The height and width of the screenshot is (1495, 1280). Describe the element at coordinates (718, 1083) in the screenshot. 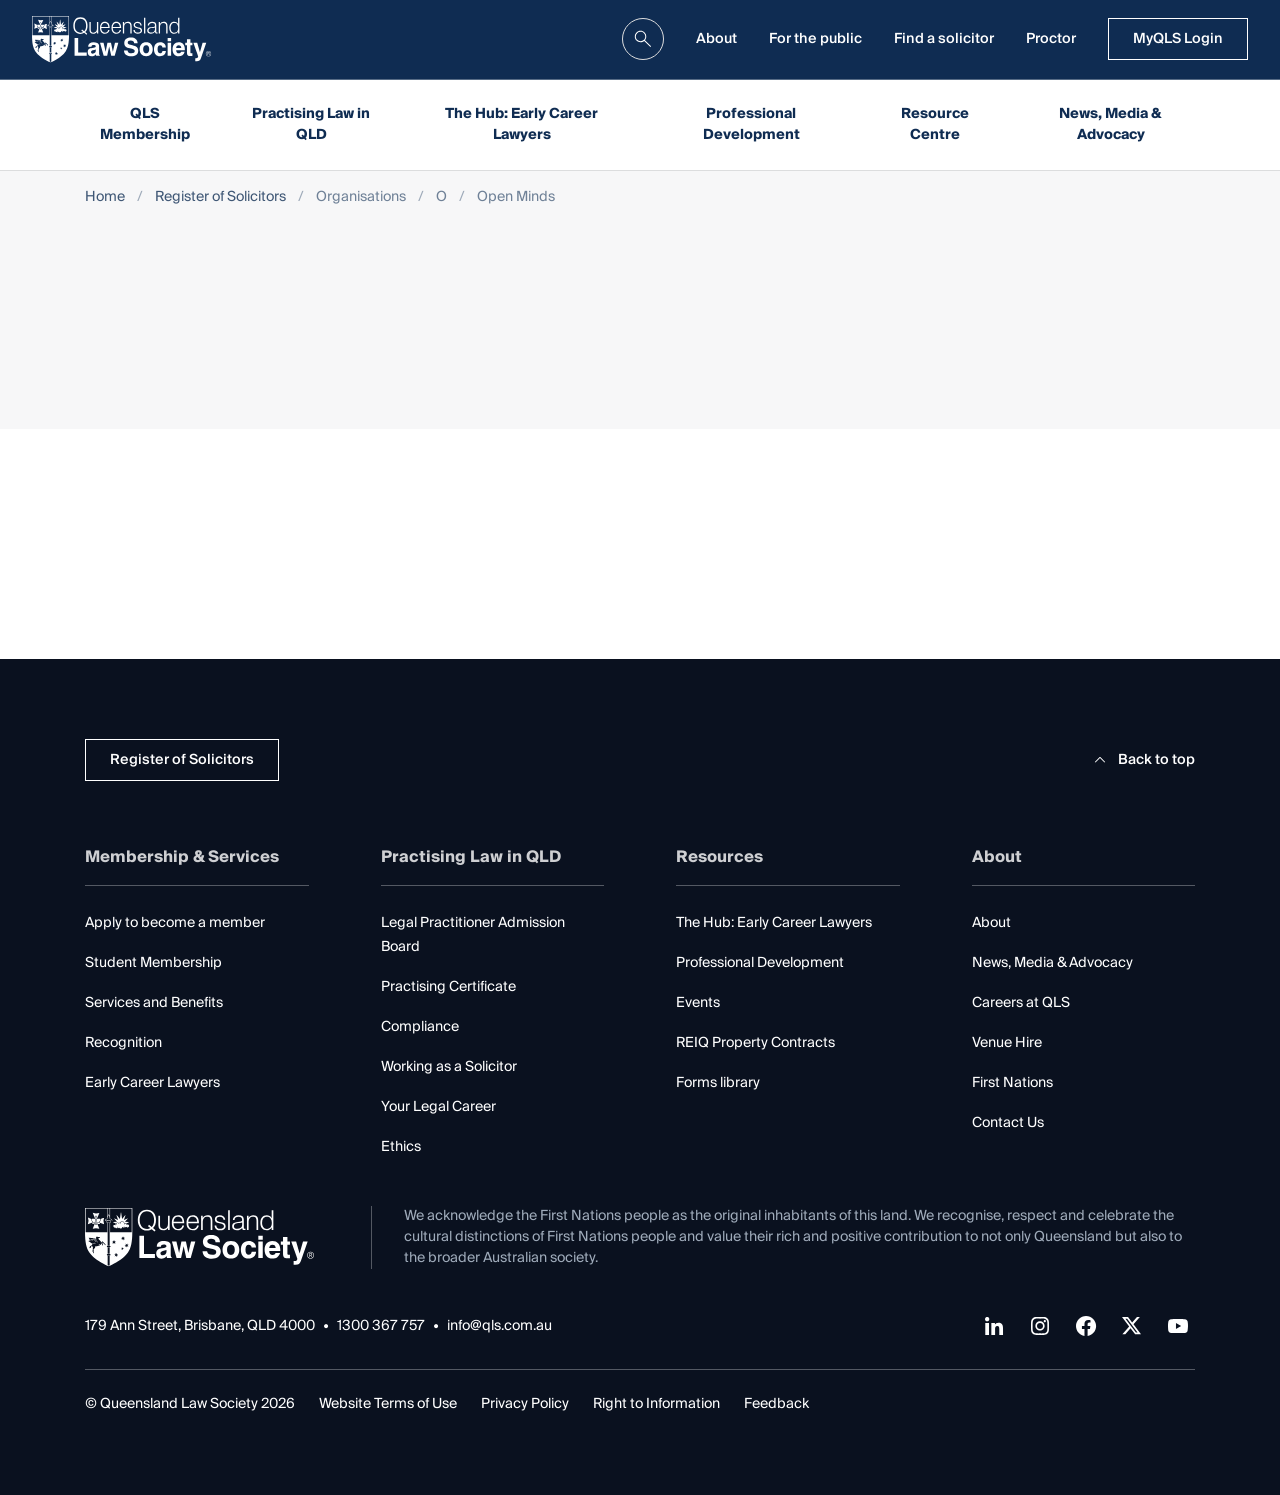

I see `Forms library` at that location.